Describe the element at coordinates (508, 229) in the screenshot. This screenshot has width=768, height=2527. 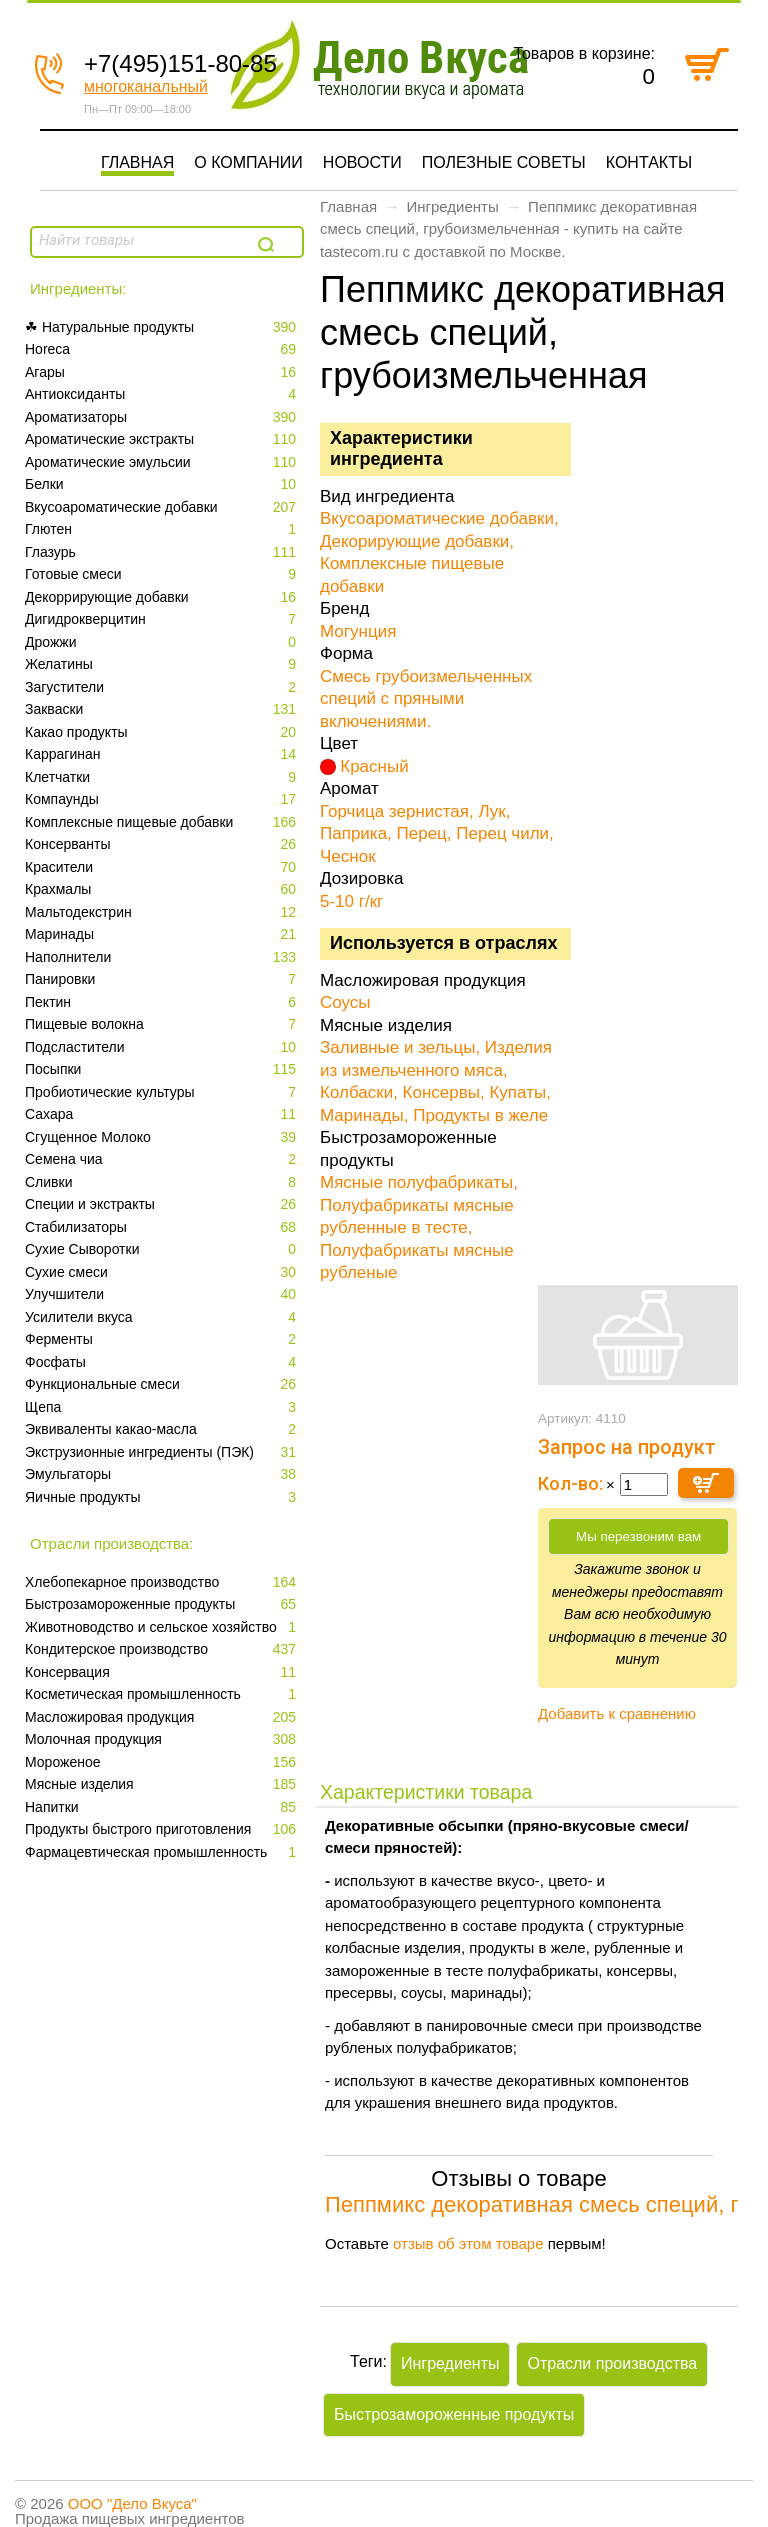
I see `Пеппмикс декоративная смесь специй, грубоизмельченная - купить на сайте tastecom.ru с доставкой по Москве.` at that location.